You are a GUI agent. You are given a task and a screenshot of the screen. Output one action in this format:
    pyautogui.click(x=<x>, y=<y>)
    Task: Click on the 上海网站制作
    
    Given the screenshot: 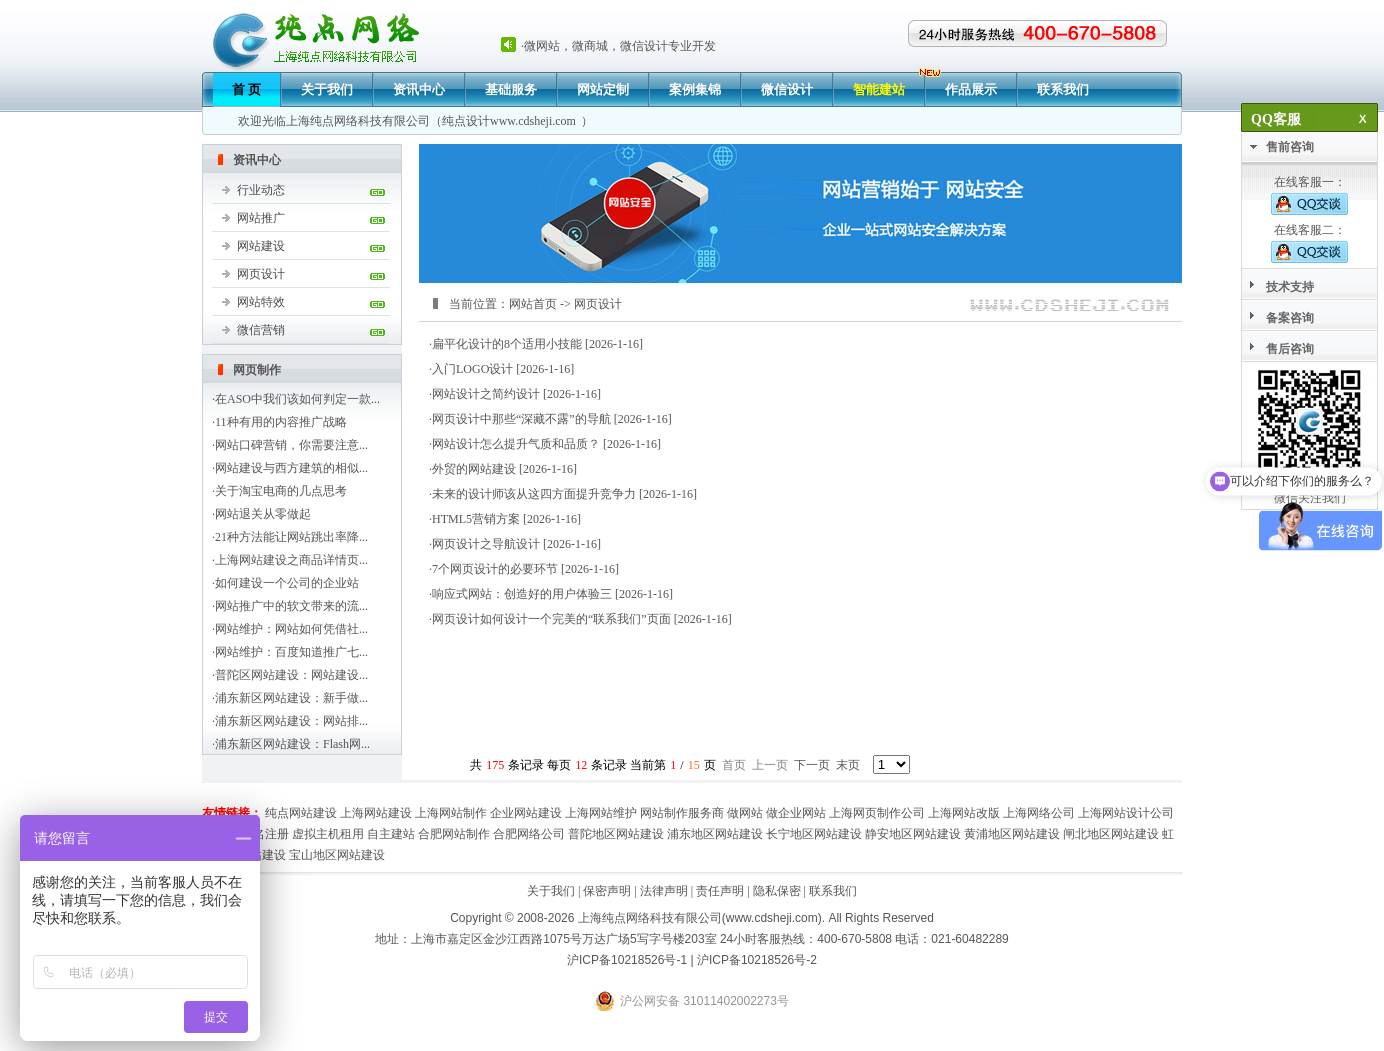 What is the action you would take?
    pyautogui.click(x=451, y=813)
    